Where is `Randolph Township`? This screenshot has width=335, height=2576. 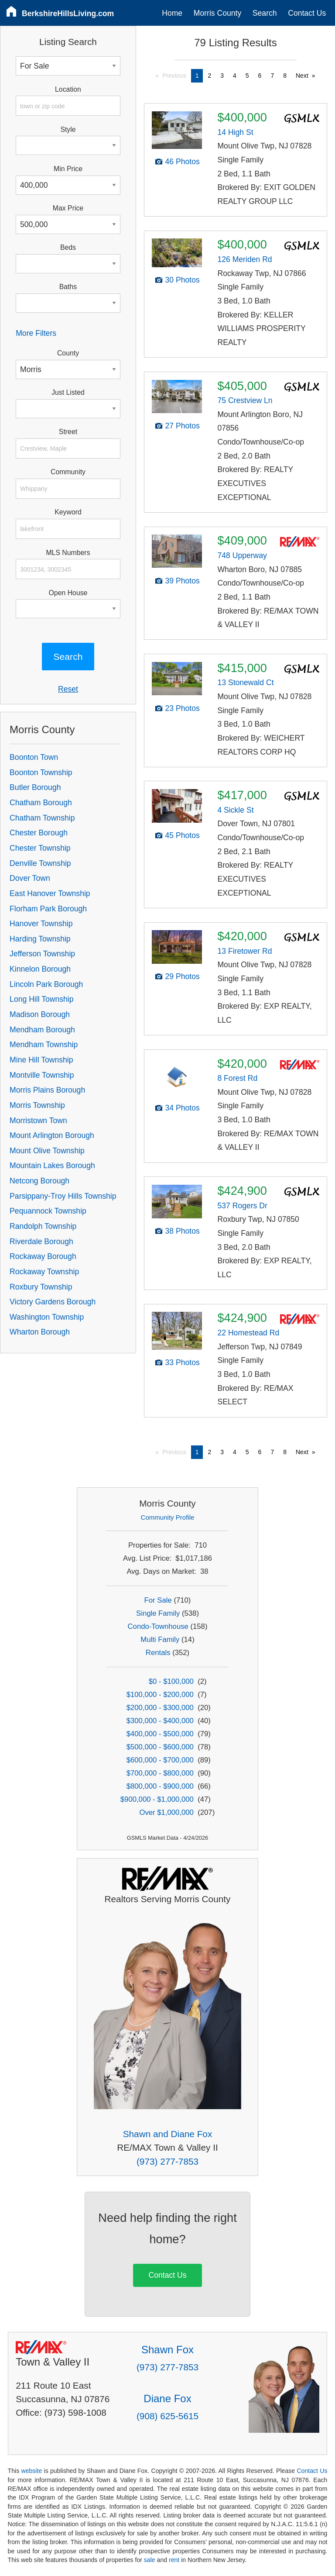 Randolph Township is located at coordinates (43, 1226).